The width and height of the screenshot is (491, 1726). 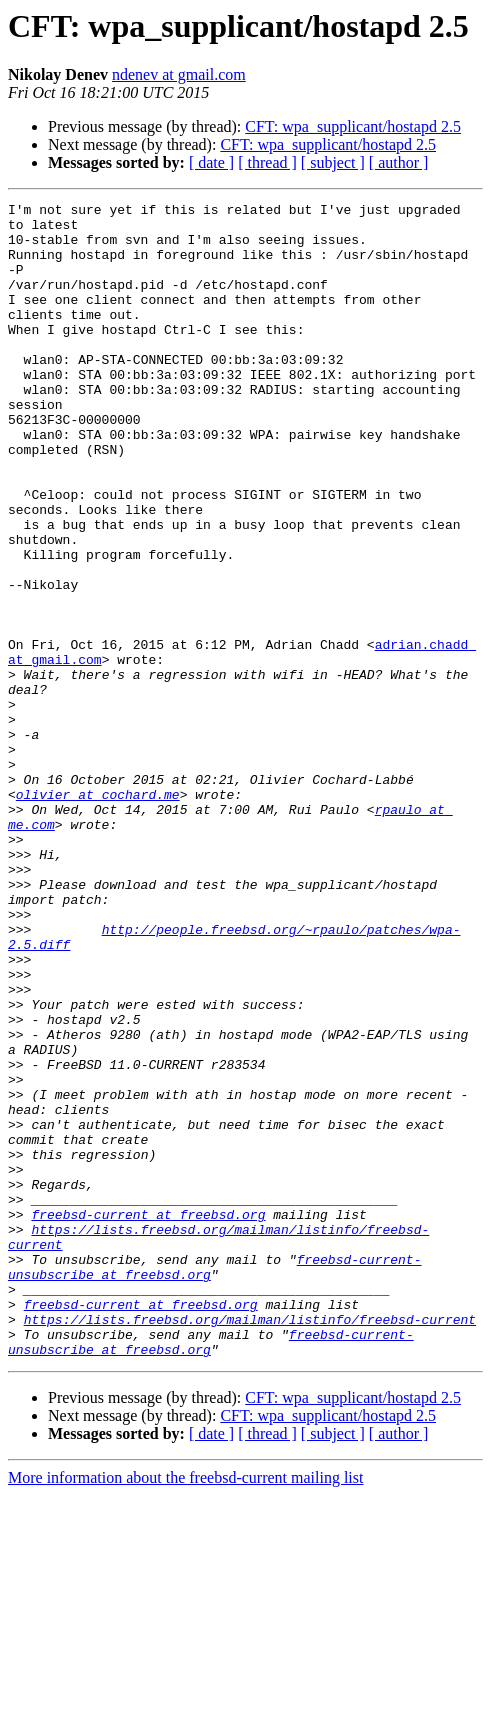 I want to click on CFT: wpa_supplicant/hostapd 2.5, so click(x=353, y=126).